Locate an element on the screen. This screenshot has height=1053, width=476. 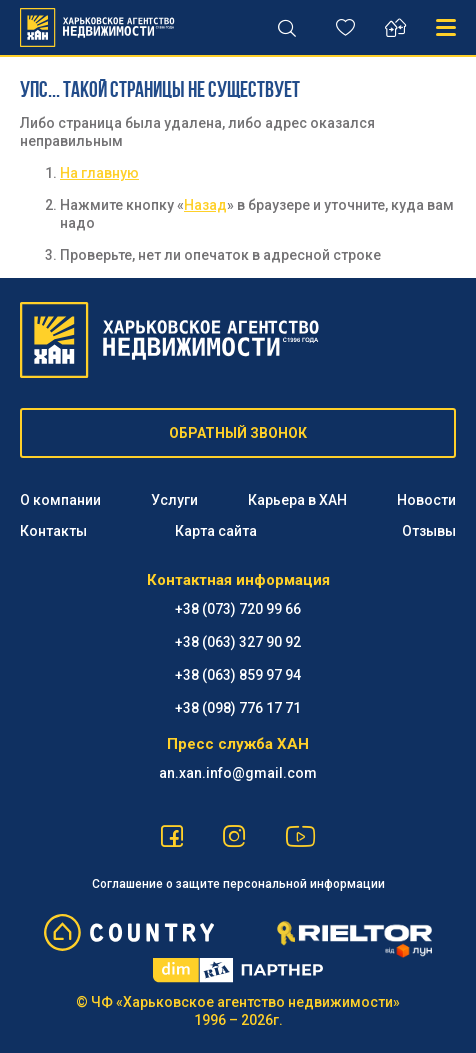
+38 (073) 720 99 66 is located at coordinates (238, 609).